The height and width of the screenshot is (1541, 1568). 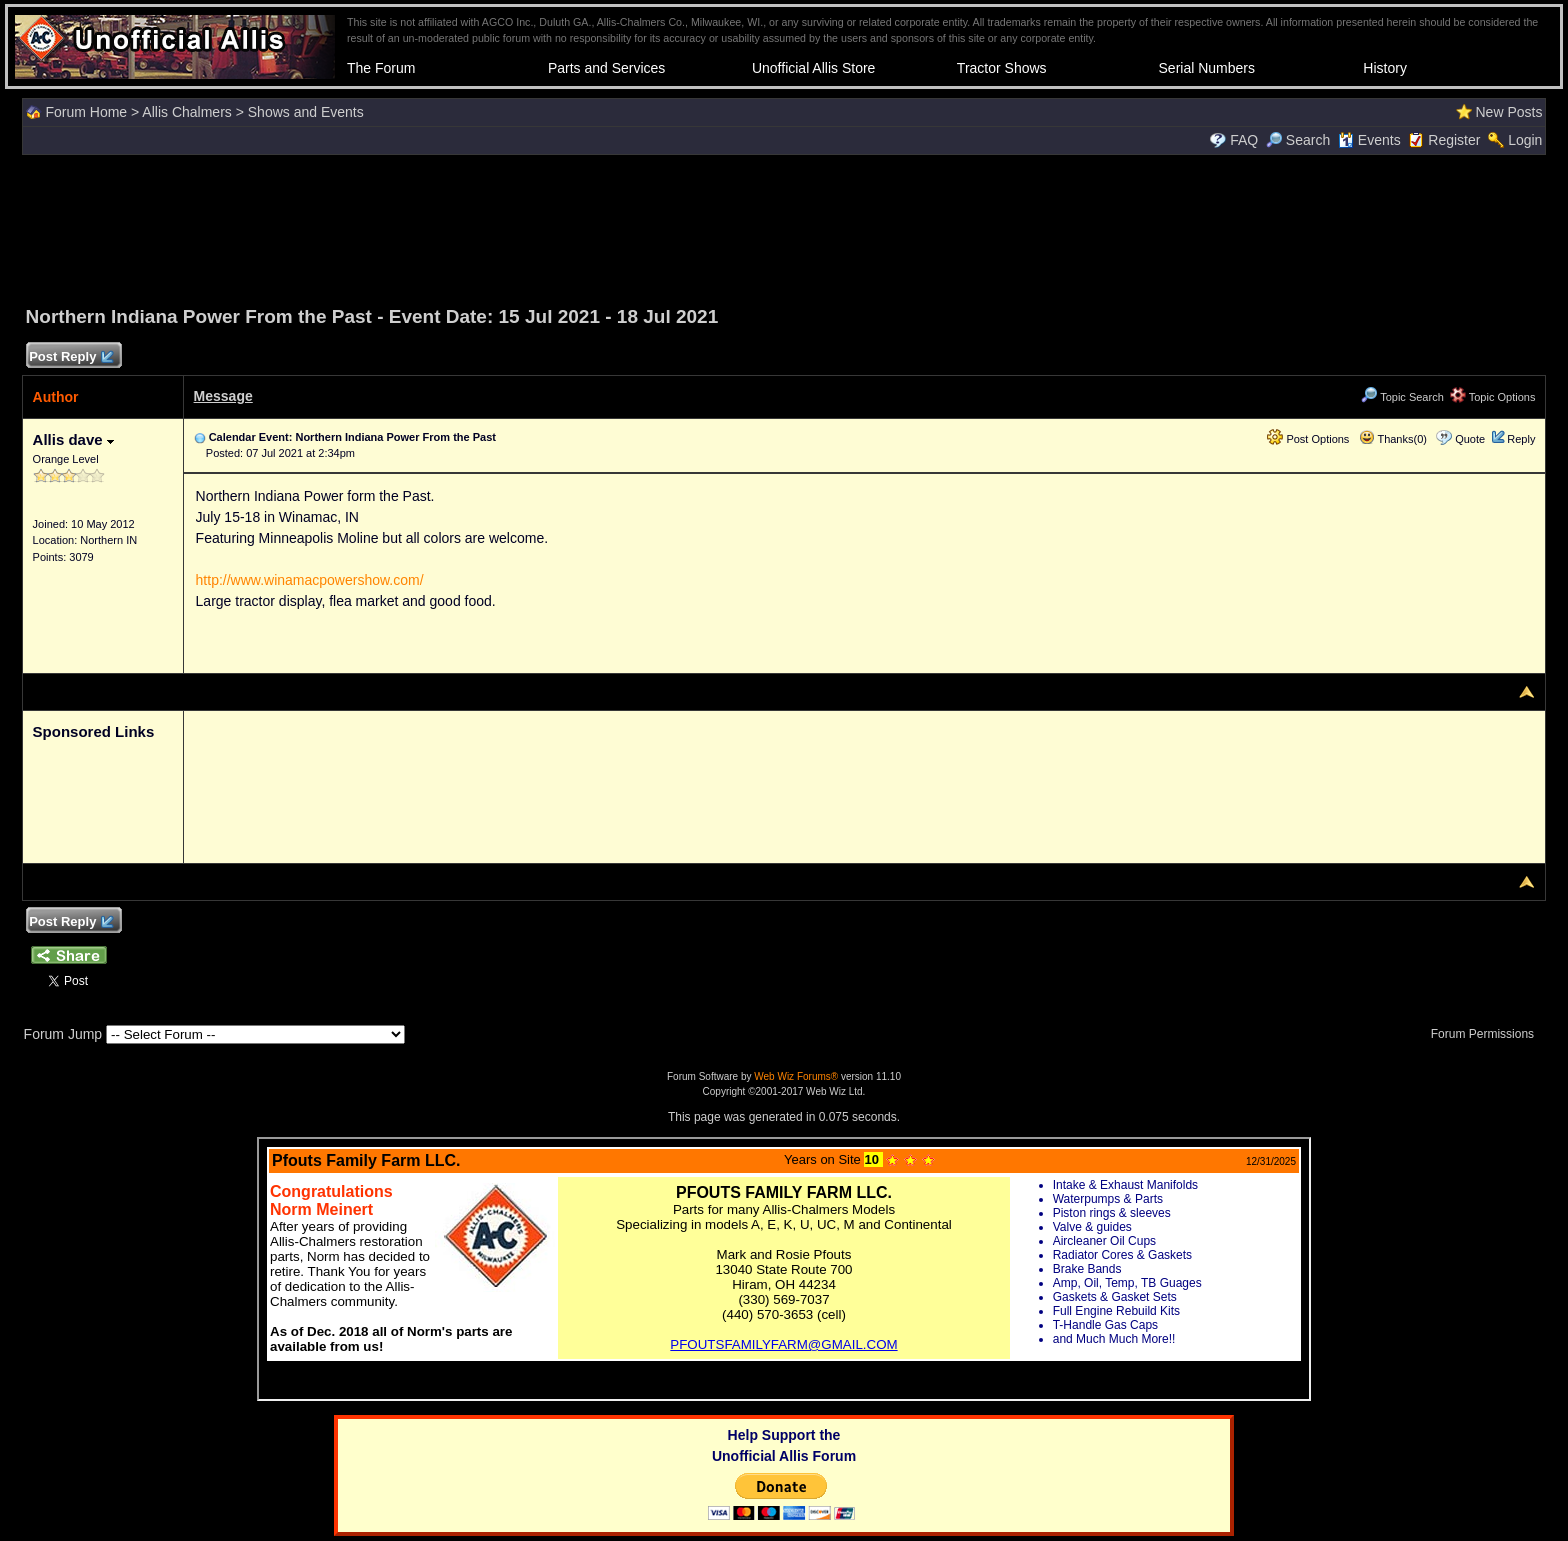 What do you see at coordinates (1454, 140) in the screenshot?
I see `Register` at bounding box center [1454, 140].